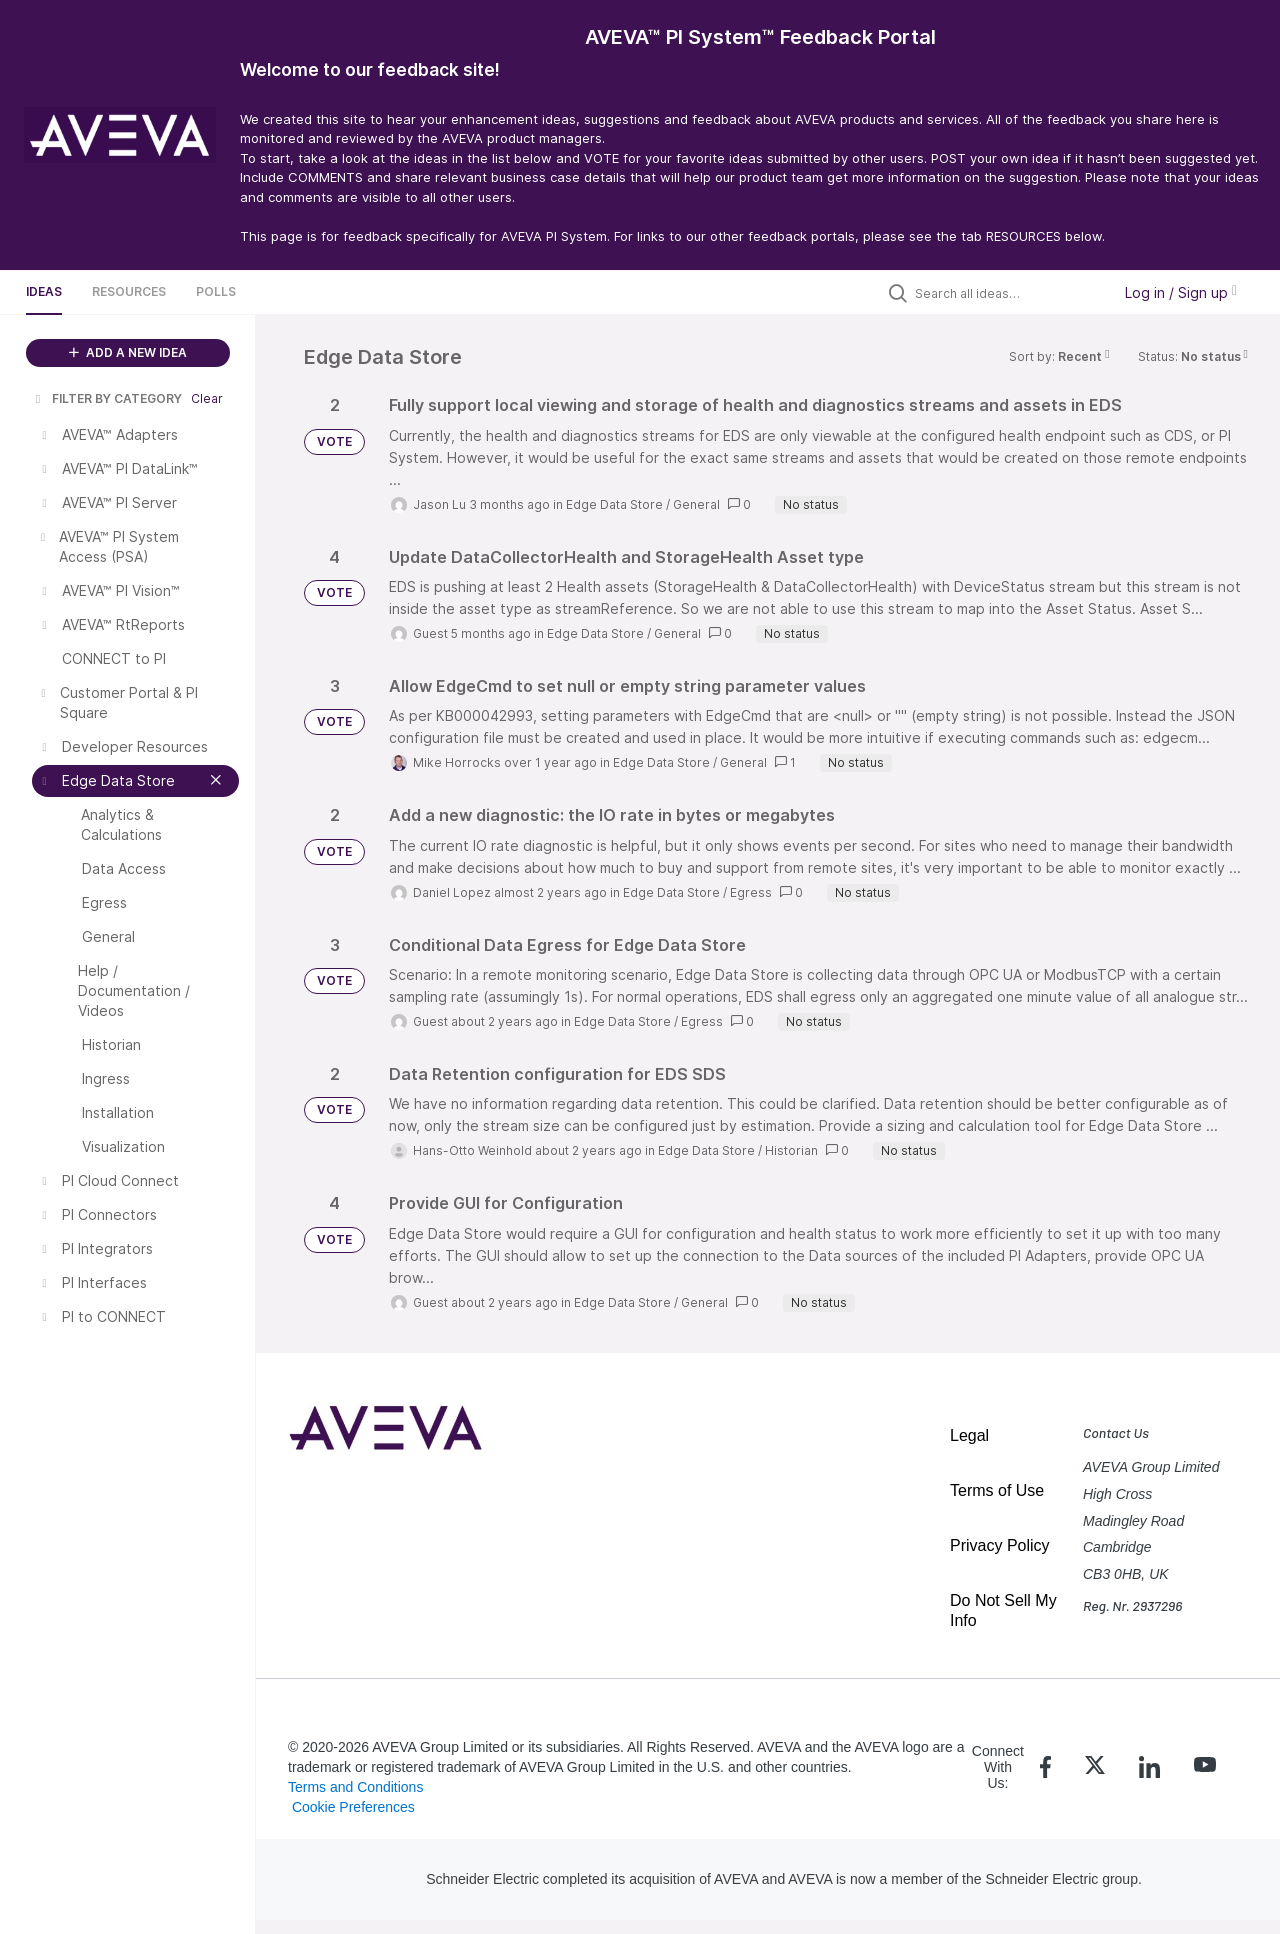 Image resolution: width=1280 pixels, height=1934 pixels. Describe the element at coordinates (216, 291) in the screenshot. I see `Polls` at that location.